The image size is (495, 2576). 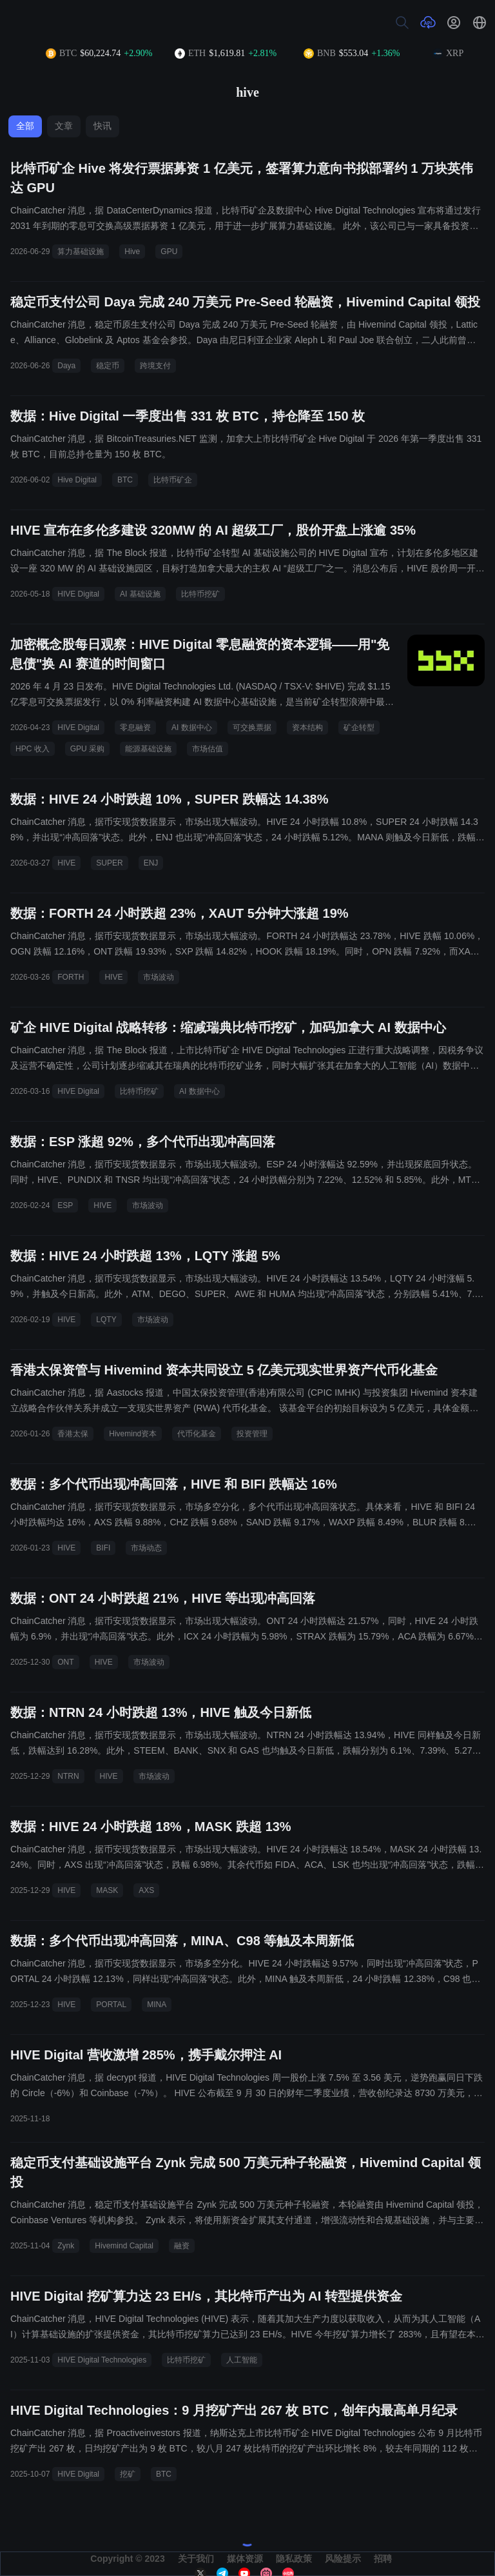 What do you see at coordinates (109, 862) in the screenshot?
I see `SUPER` at bounding box center [109, 862].